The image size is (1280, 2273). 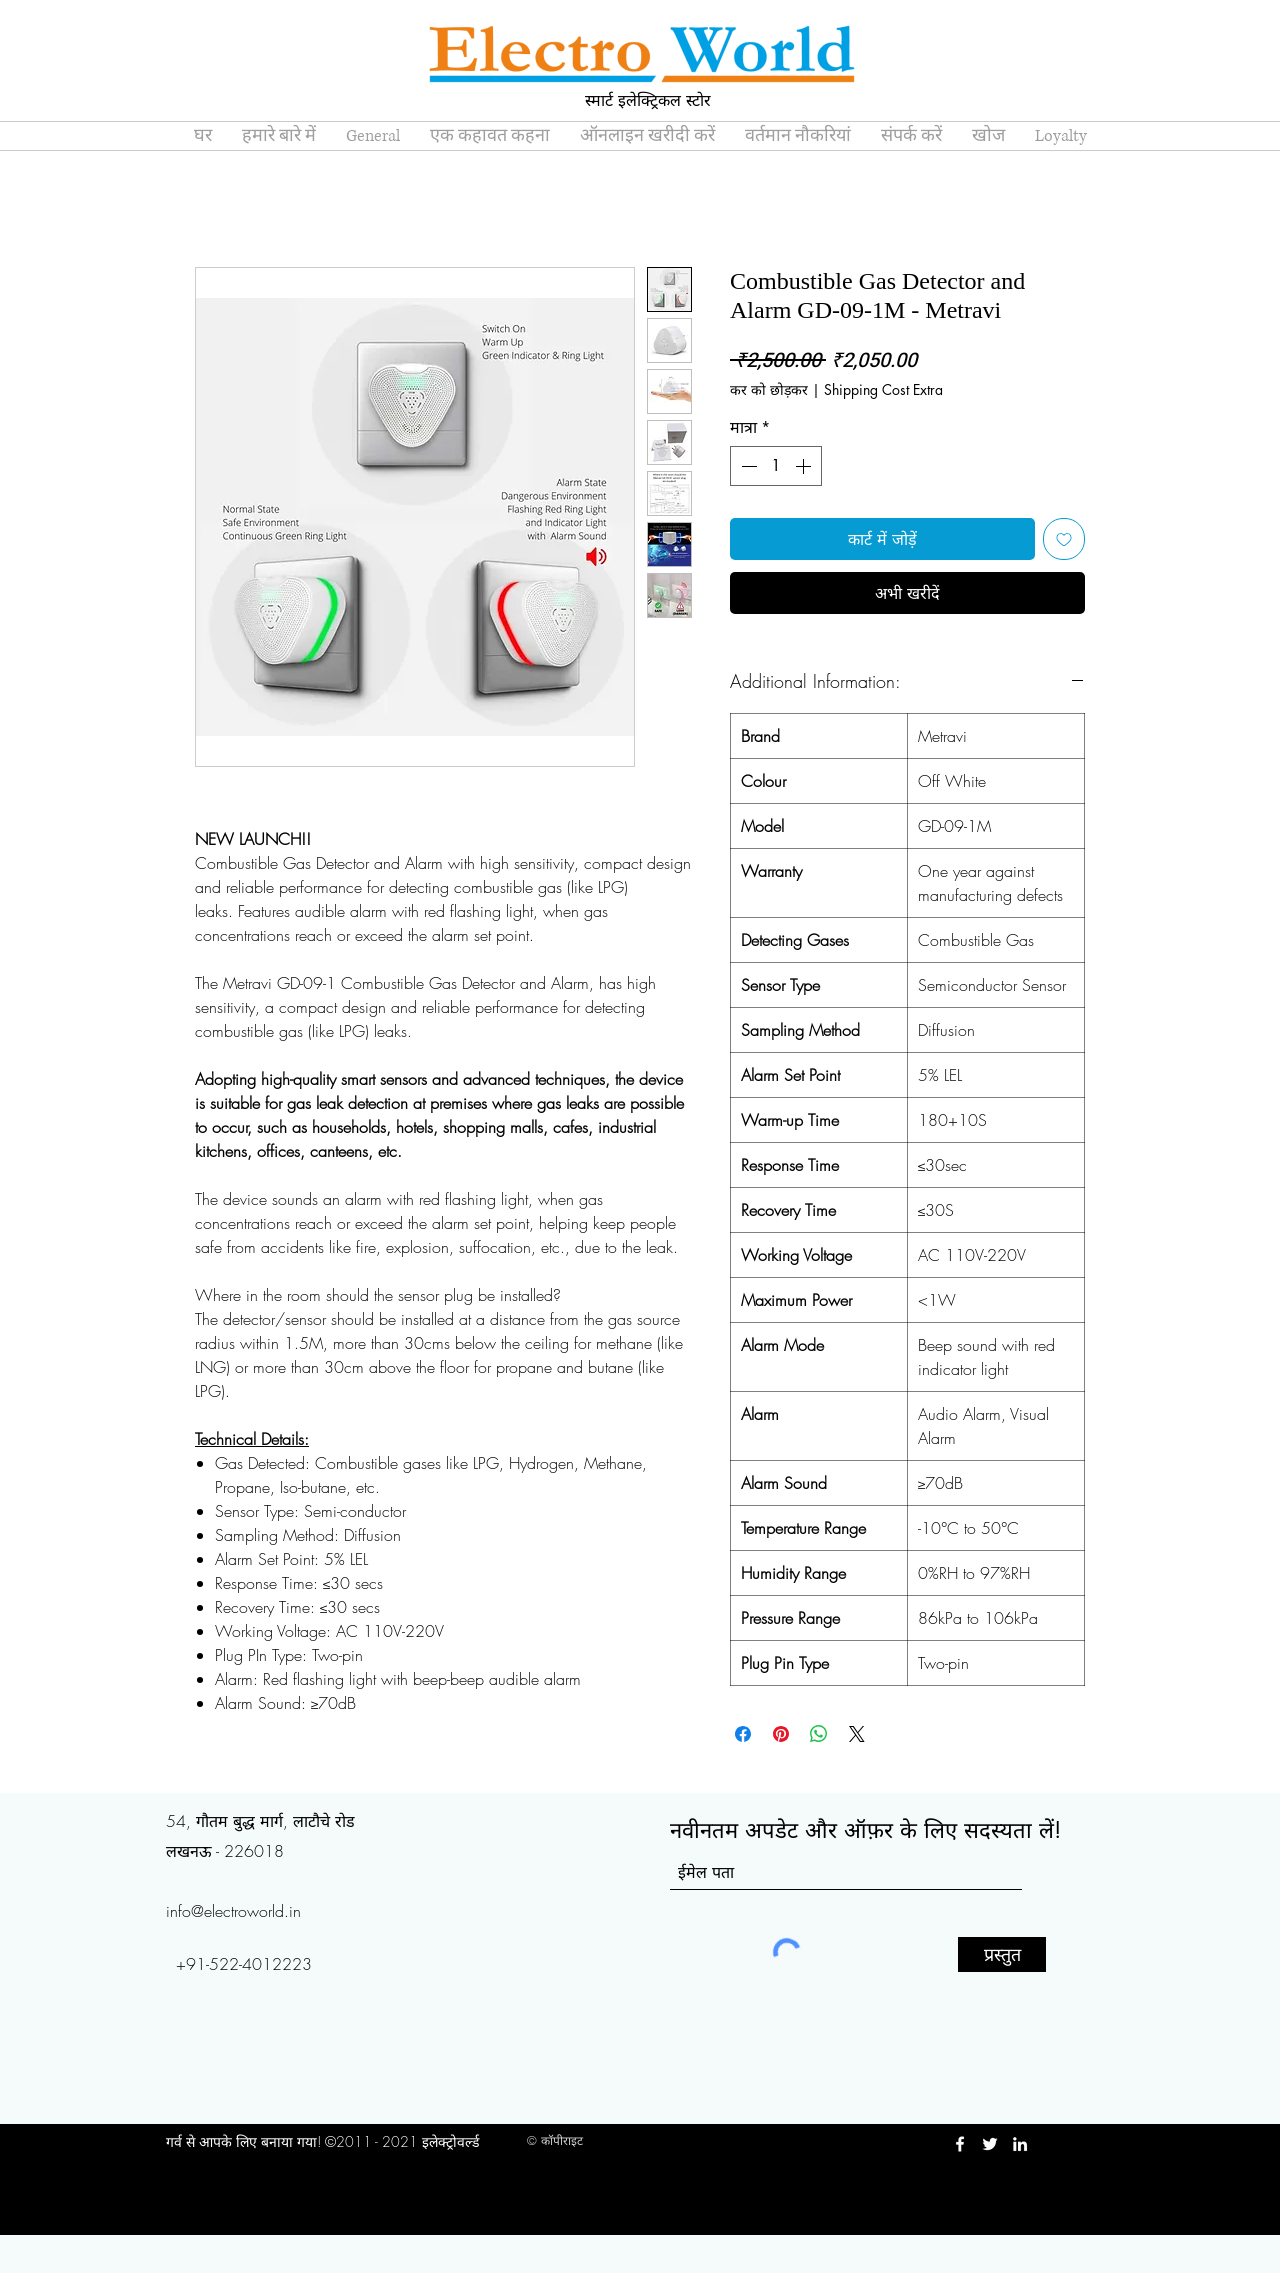 I want to click on [Twitter], so click(x=990, y=2144).